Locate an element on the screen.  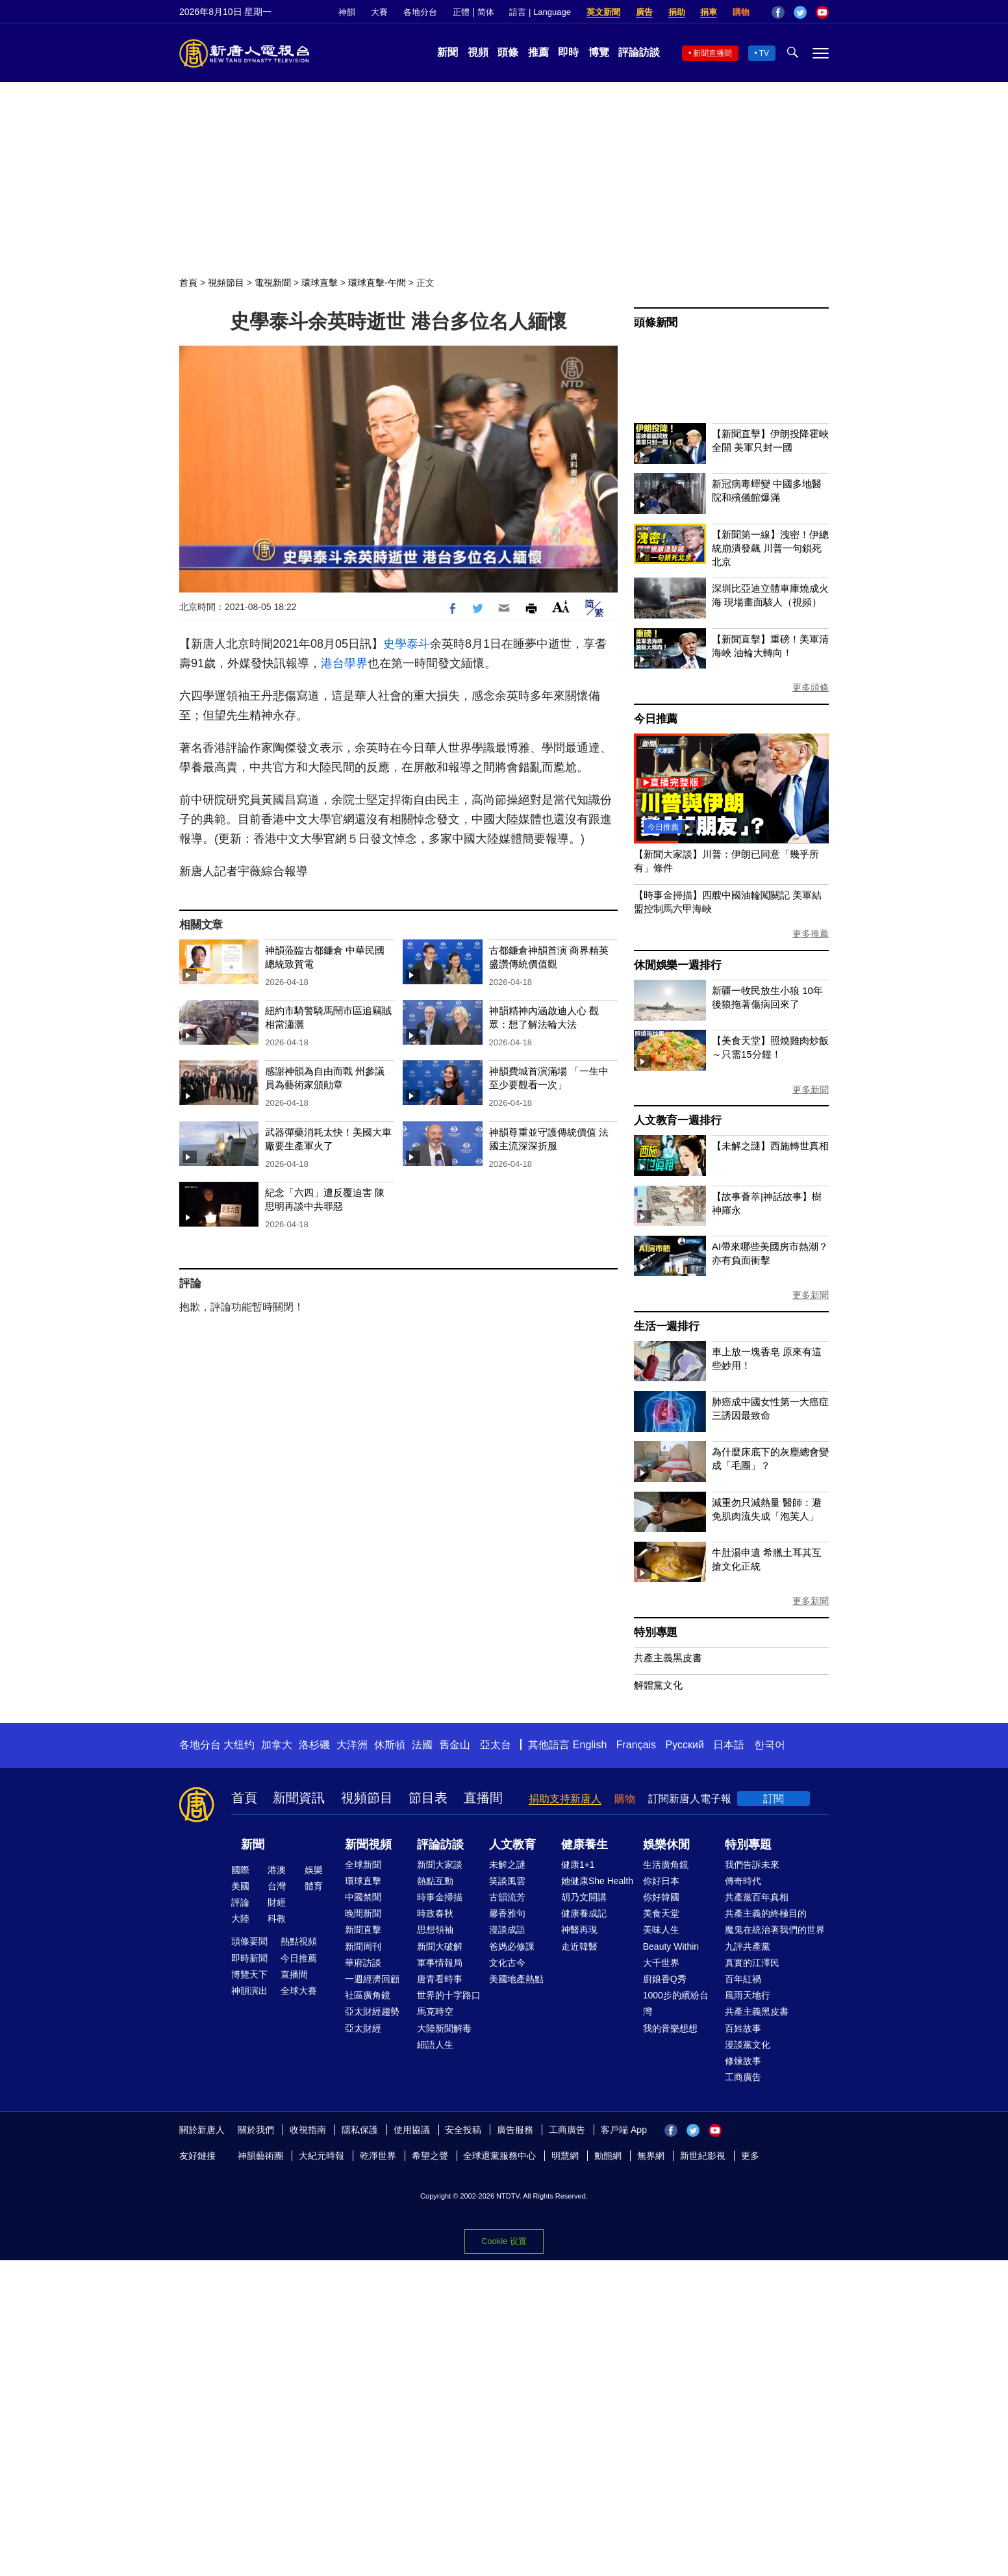
笑談風雲 is located at coordinates (507, 1881).